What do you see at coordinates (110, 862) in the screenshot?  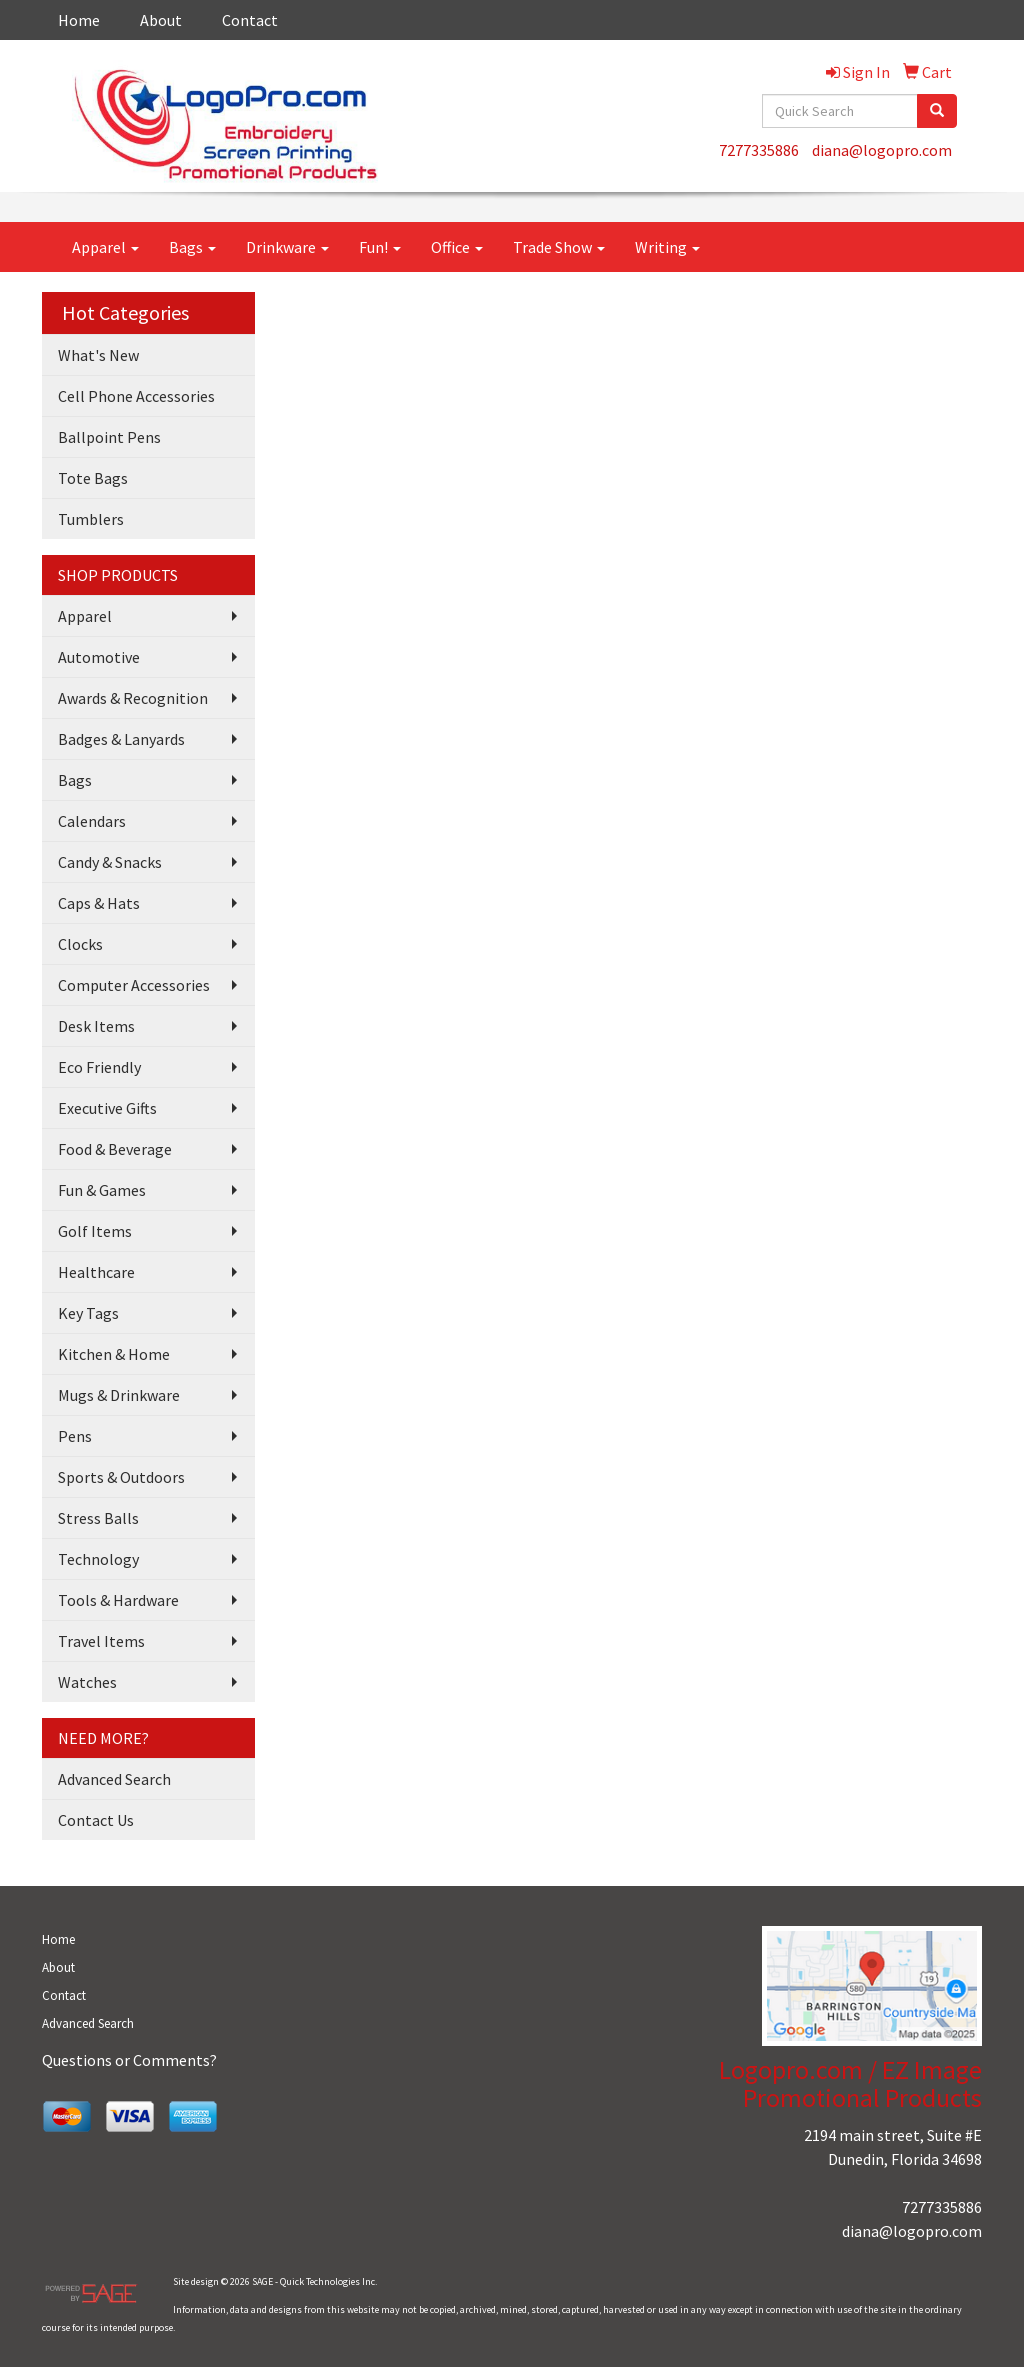 I see `Candy & Snacks` at bounding box center [110, 862].